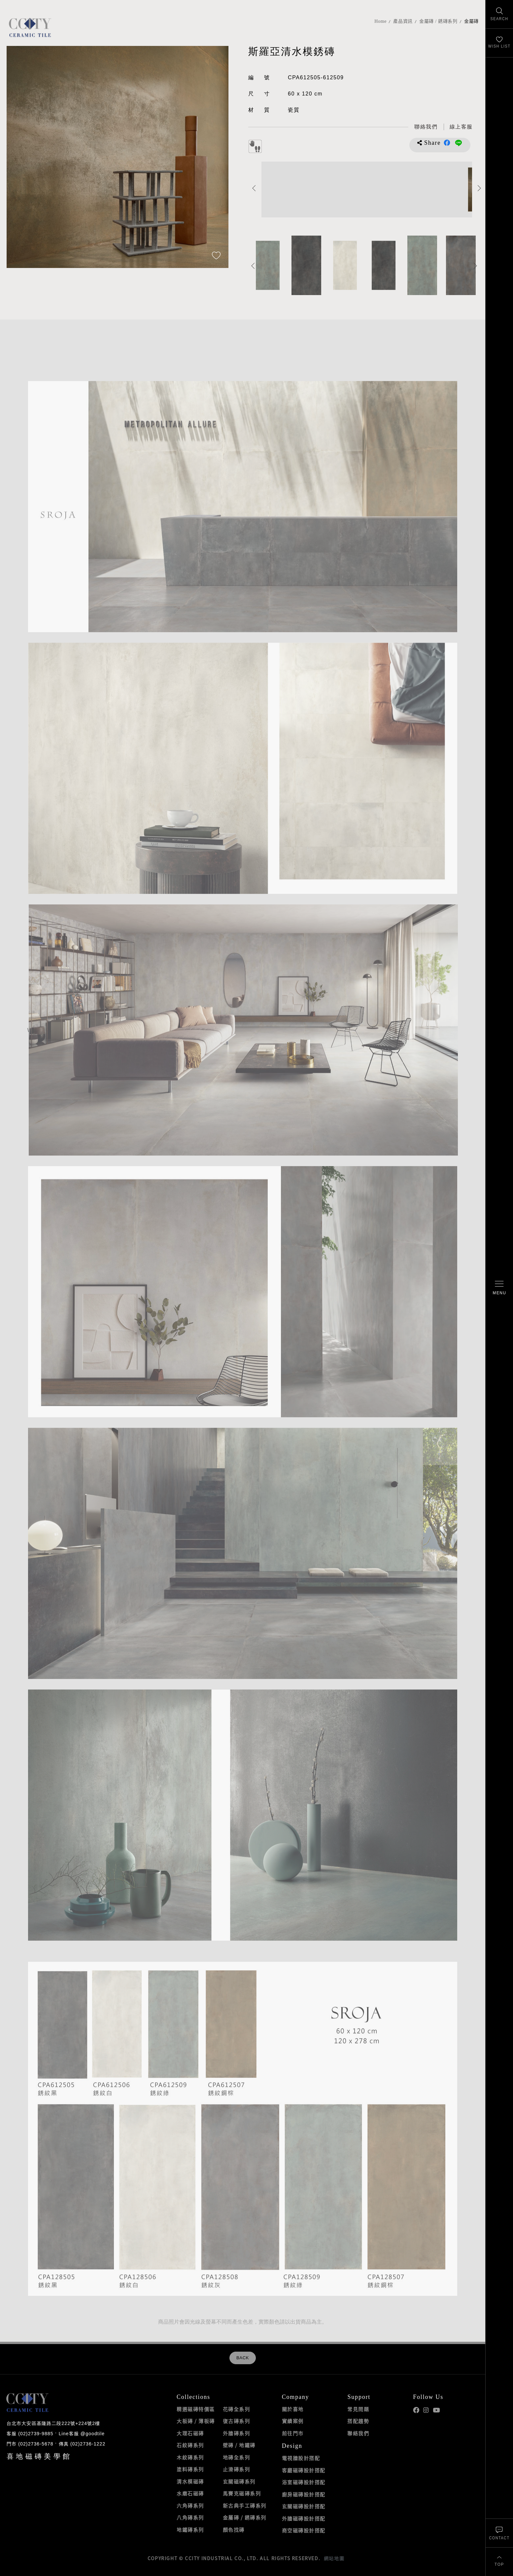 The height and width of the screenshot is (2576, 513). I want to click on 網站地圖, so click(334, 2558).